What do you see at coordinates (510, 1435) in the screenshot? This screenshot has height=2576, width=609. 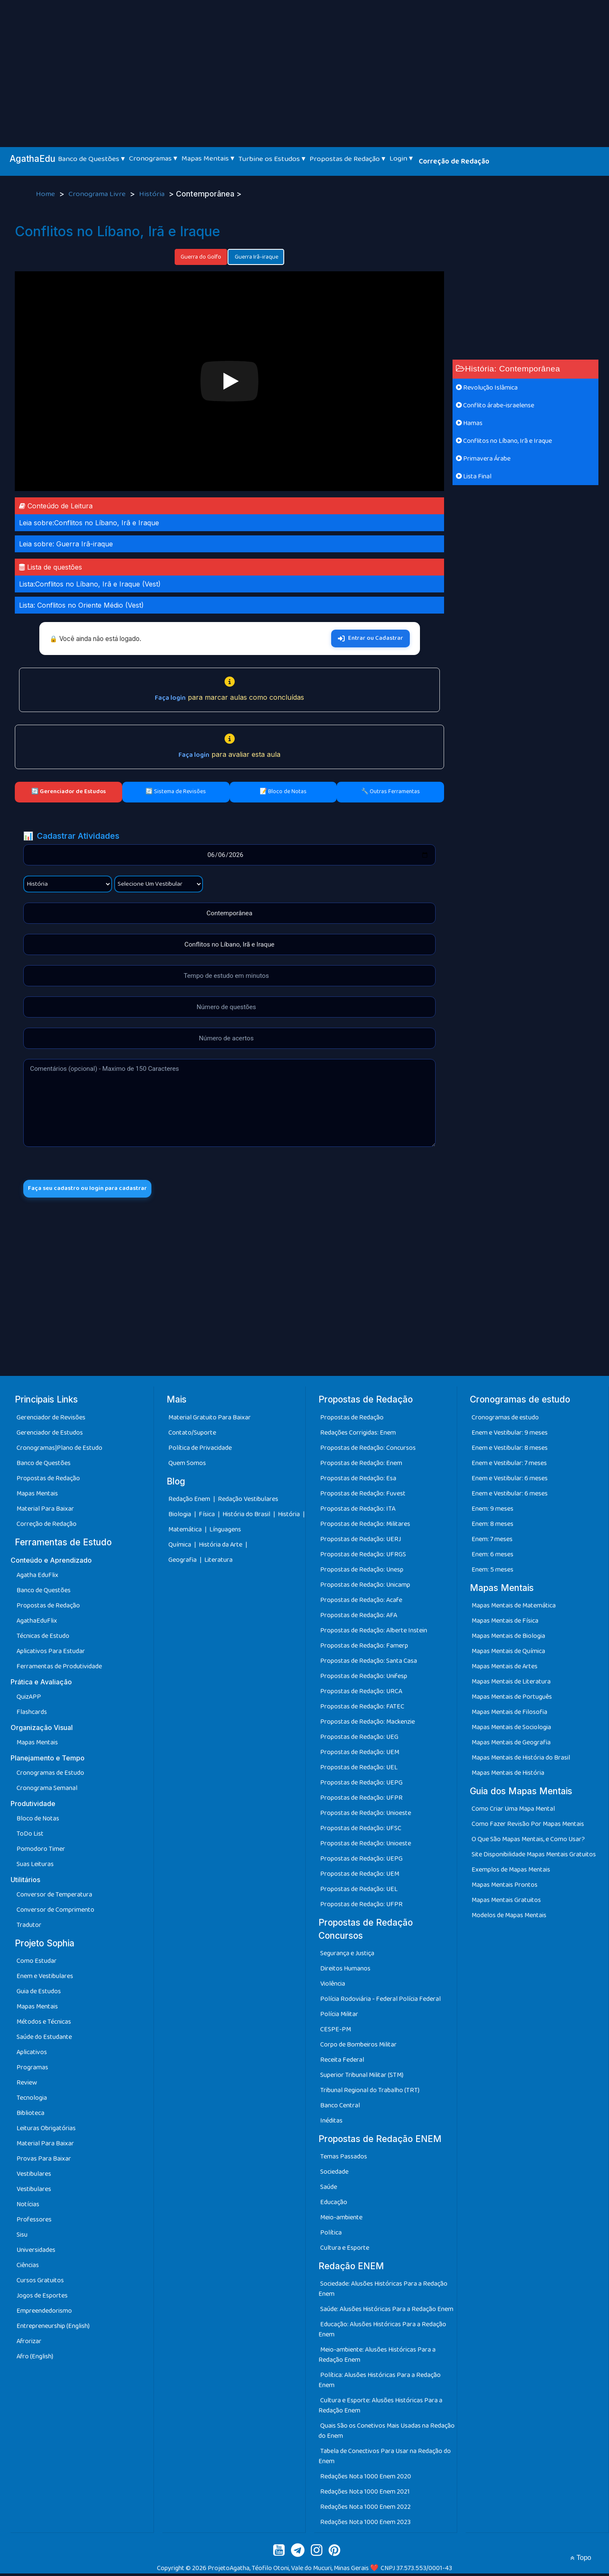 I see `Enem e Vestibular: 9 meses` at bounding box center [510, 1435].